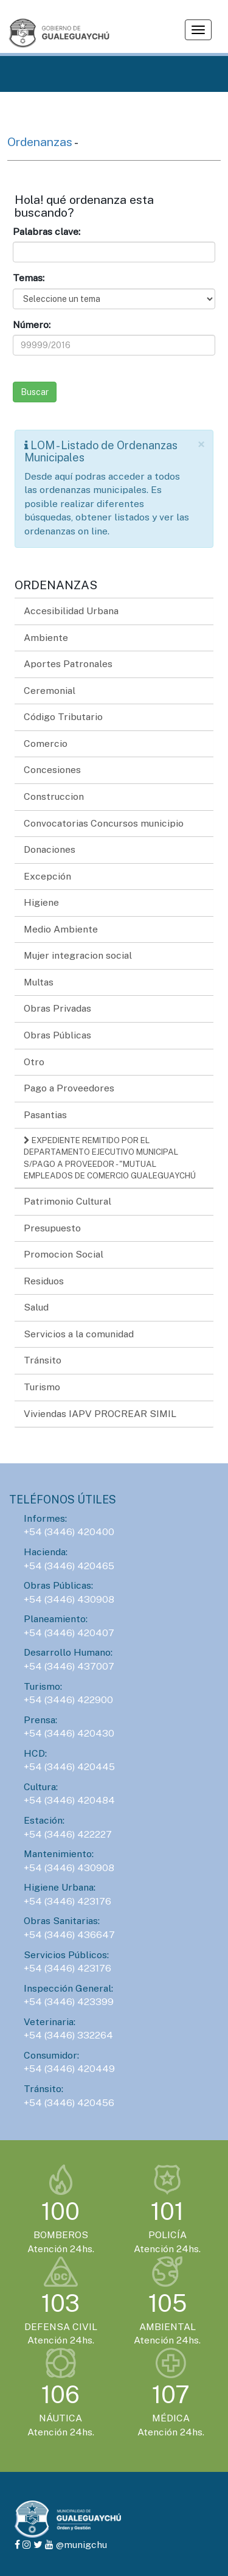 Image resolution: width=228 pixels, height=2576 pixels. I want to click on Pago a Proveedores [button], so click(69, 1088).